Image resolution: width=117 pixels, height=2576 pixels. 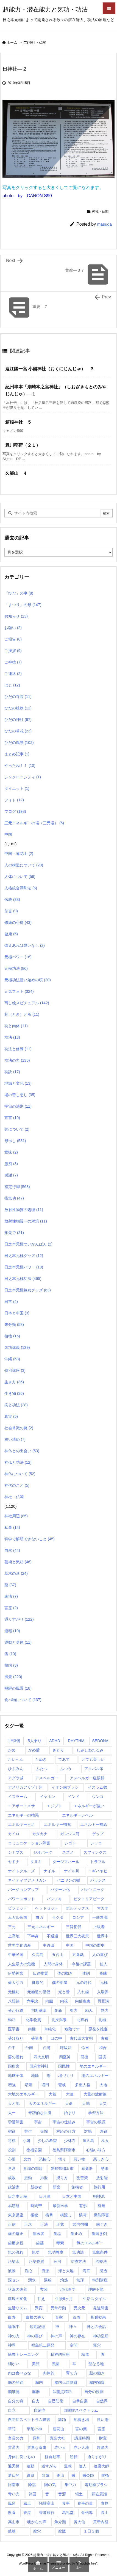 What do you see at coordinates (60, 2475) in the screenshot?
I see `釜山 [釜山 (1個の項目)]` at bounding box center [60, 2475].